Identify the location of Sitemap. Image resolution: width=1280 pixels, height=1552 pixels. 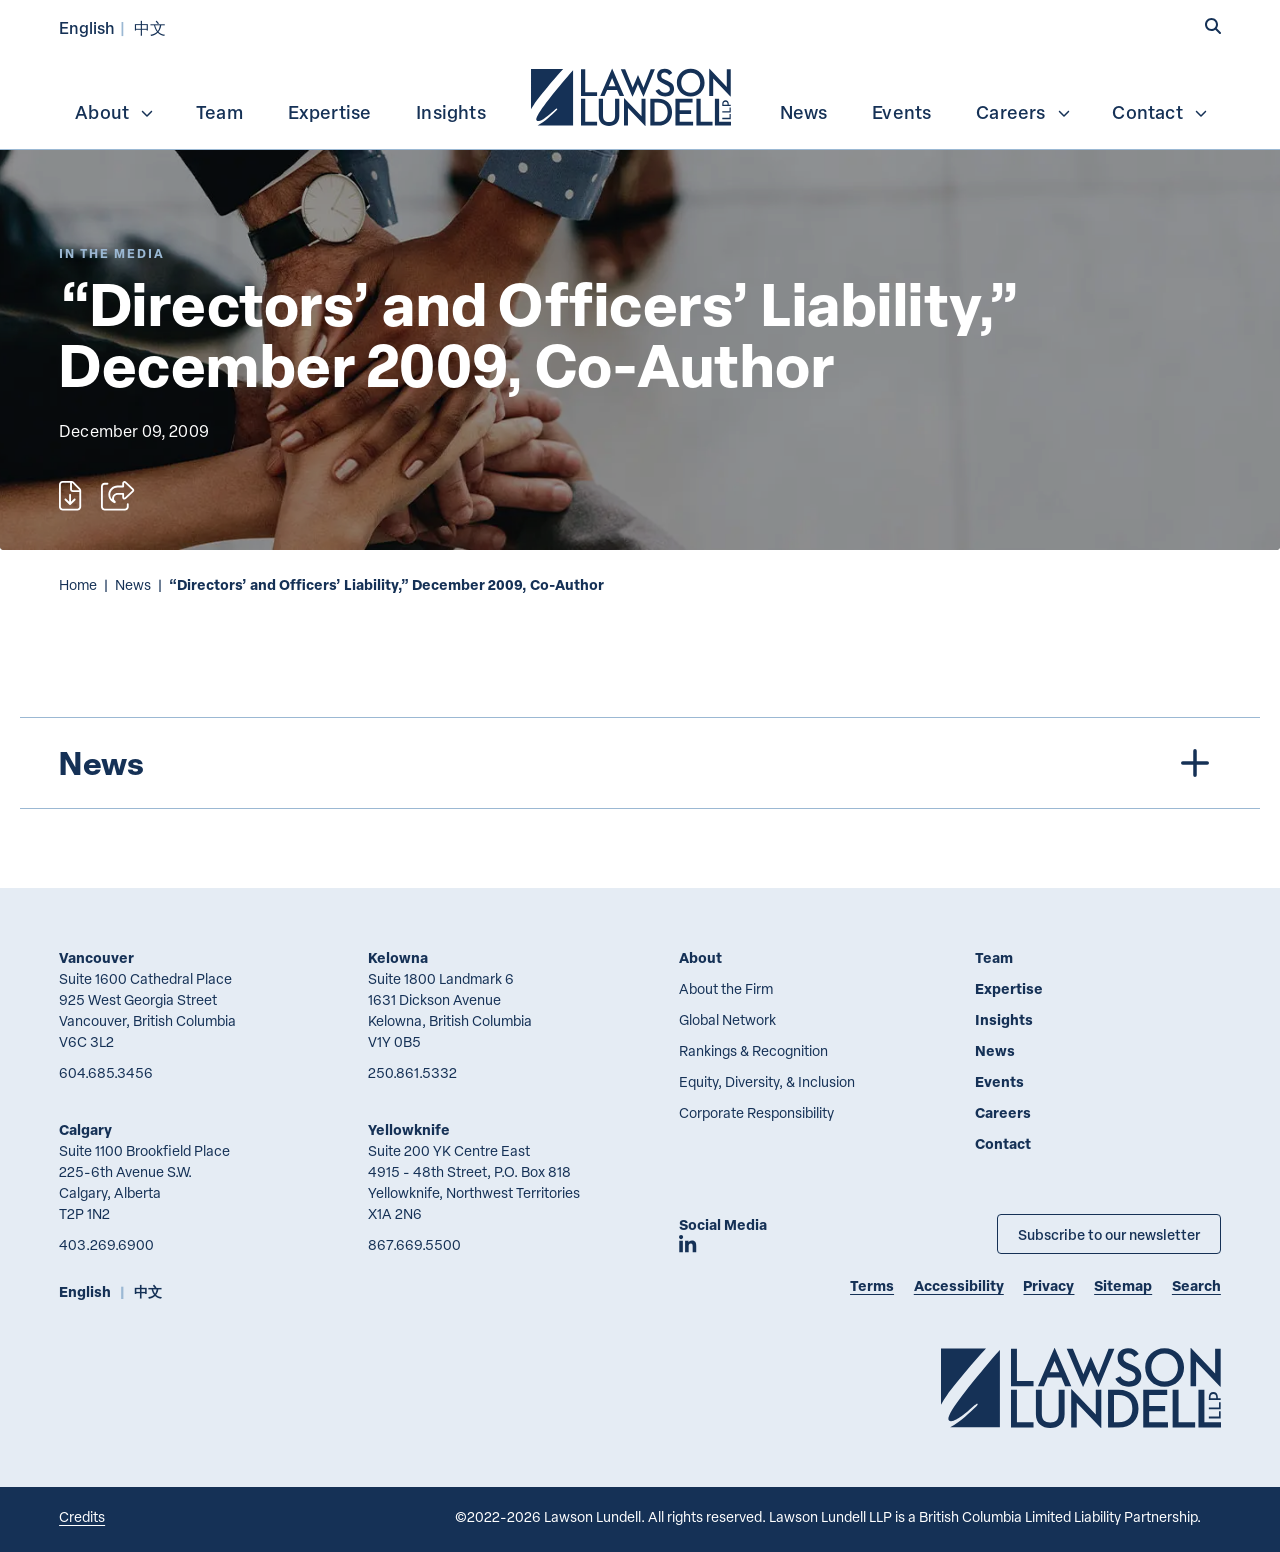
(1123, 1285).